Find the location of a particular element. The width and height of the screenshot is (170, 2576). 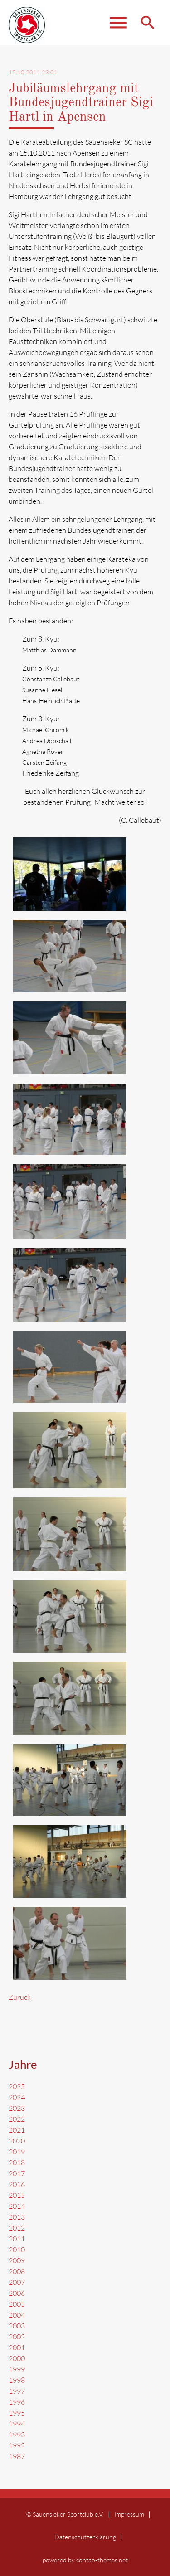

2001 is located at coordinates (17, 2347).